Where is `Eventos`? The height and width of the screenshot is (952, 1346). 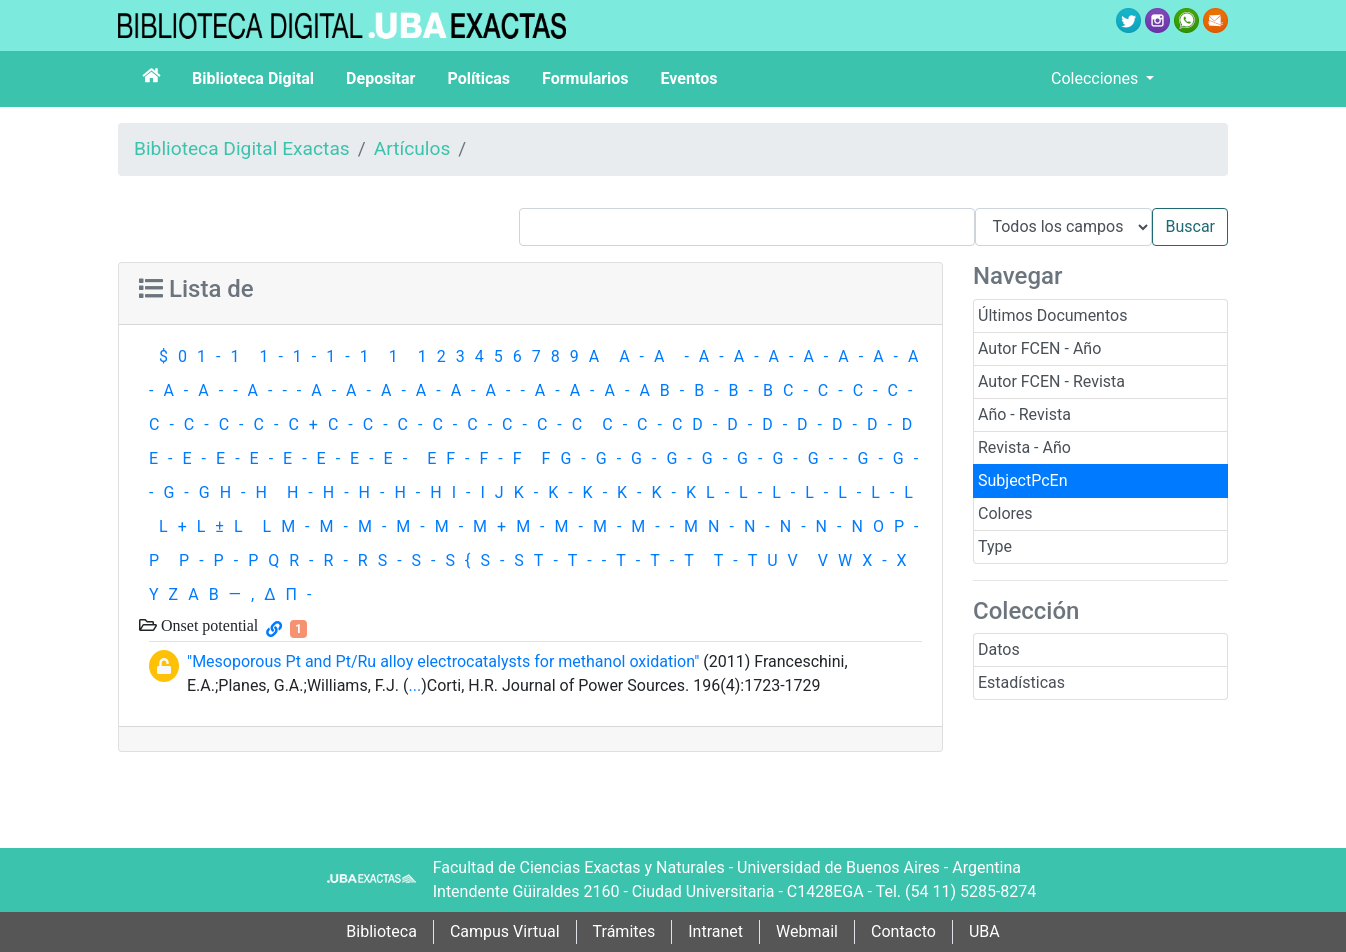
Eventos is located at coordinates (689, 78).